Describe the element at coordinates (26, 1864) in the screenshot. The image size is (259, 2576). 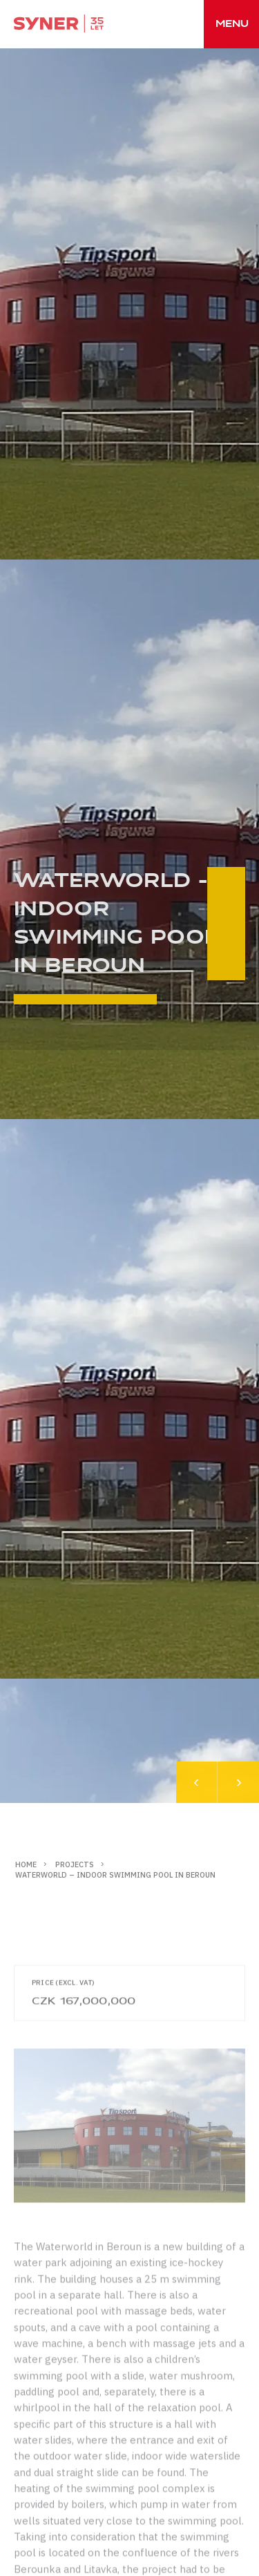
I see `Home` at that location.